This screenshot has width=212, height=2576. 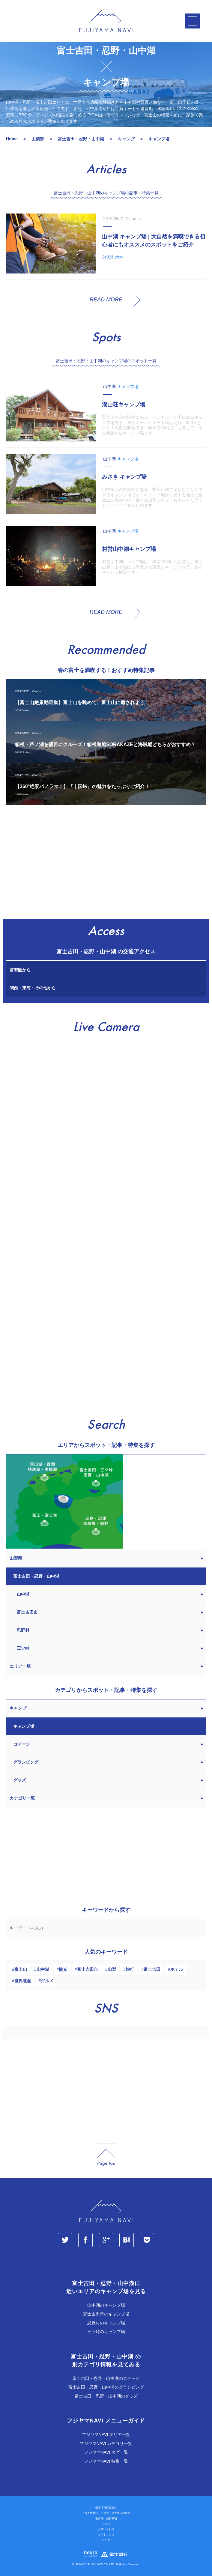 I want to click on 富士吉田市, so click(x=87, y=1969).